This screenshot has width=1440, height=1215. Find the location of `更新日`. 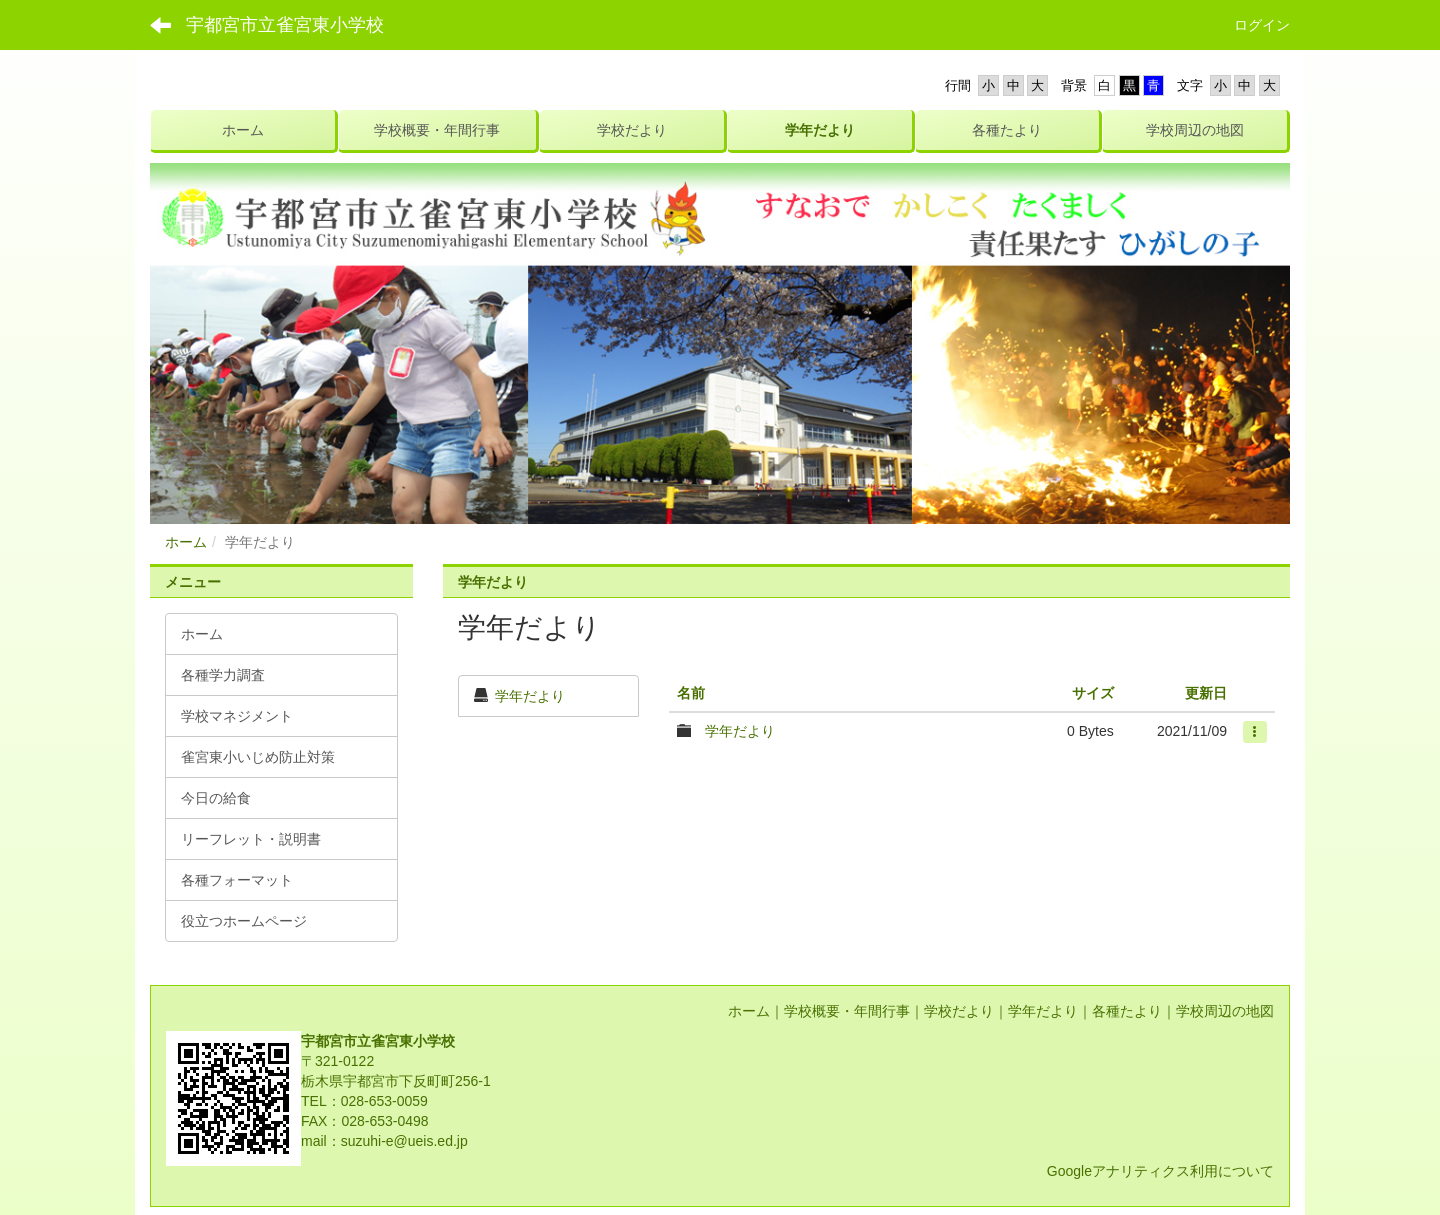

更新日 is located at coordinates (1206, 693).